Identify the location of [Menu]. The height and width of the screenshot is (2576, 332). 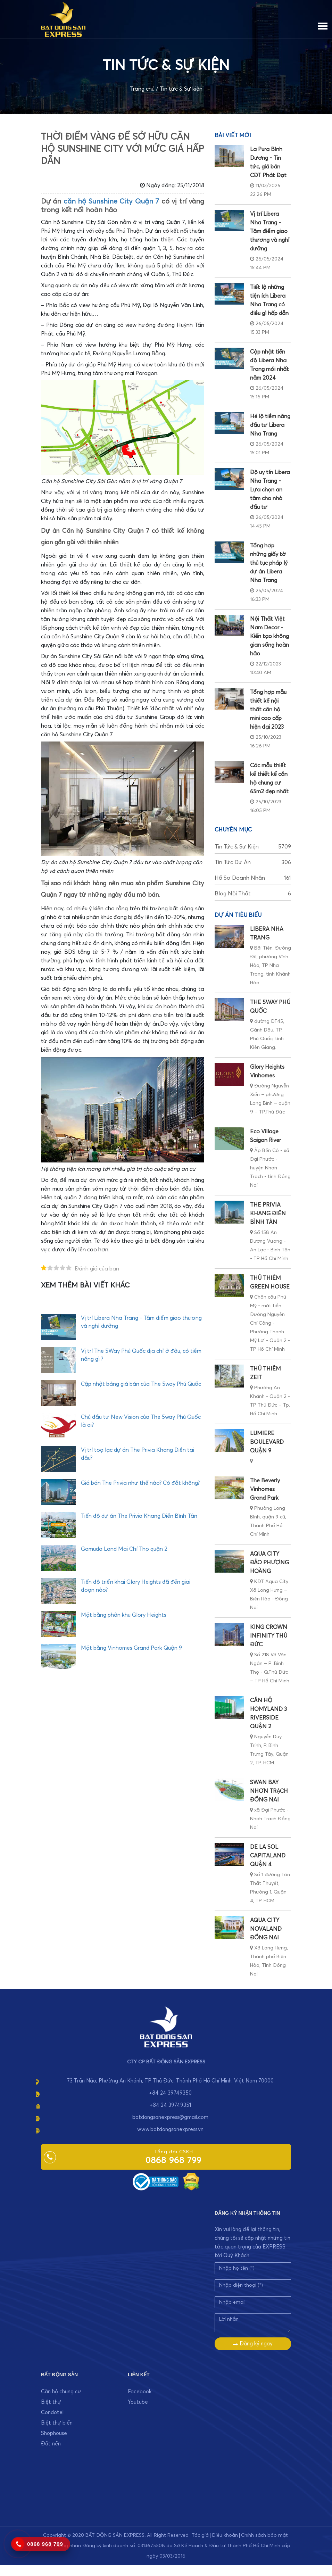
(322, 25).